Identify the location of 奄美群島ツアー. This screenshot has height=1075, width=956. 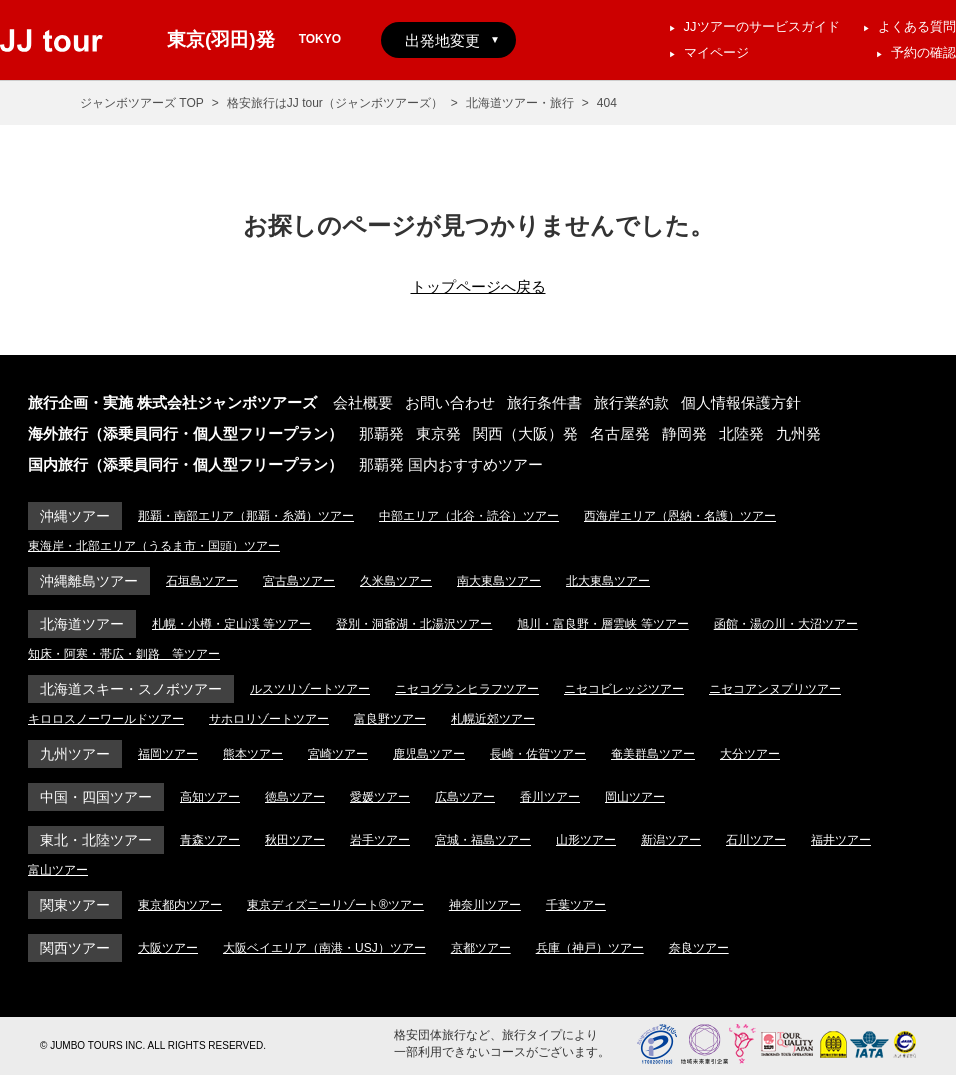
(653, 754).